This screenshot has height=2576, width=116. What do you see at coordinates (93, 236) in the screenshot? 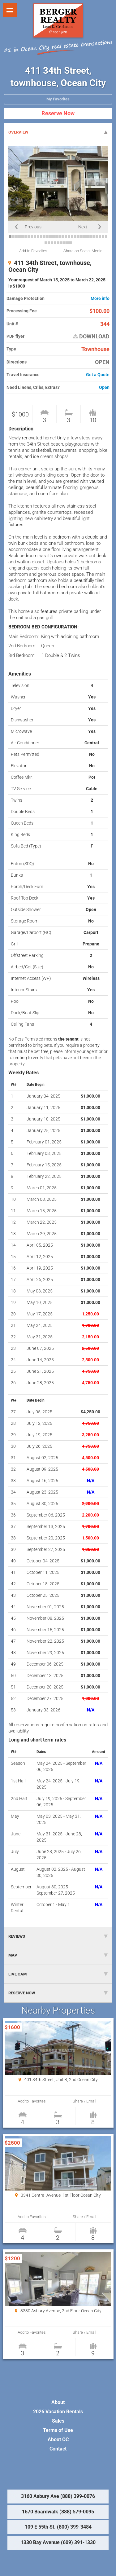
I see `28` at bounding box center [93, 236].